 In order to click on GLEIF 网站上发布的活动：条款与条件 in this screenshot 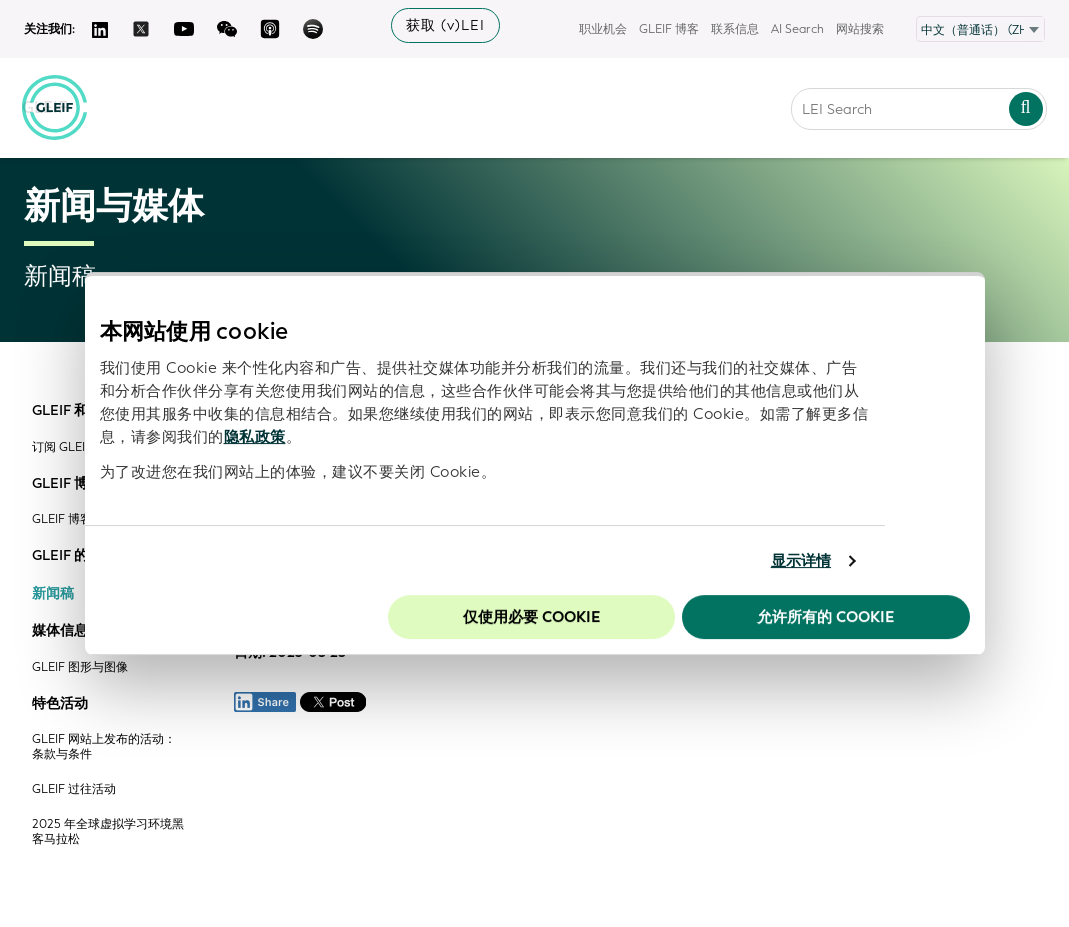, I will do `click(104, 747)`.